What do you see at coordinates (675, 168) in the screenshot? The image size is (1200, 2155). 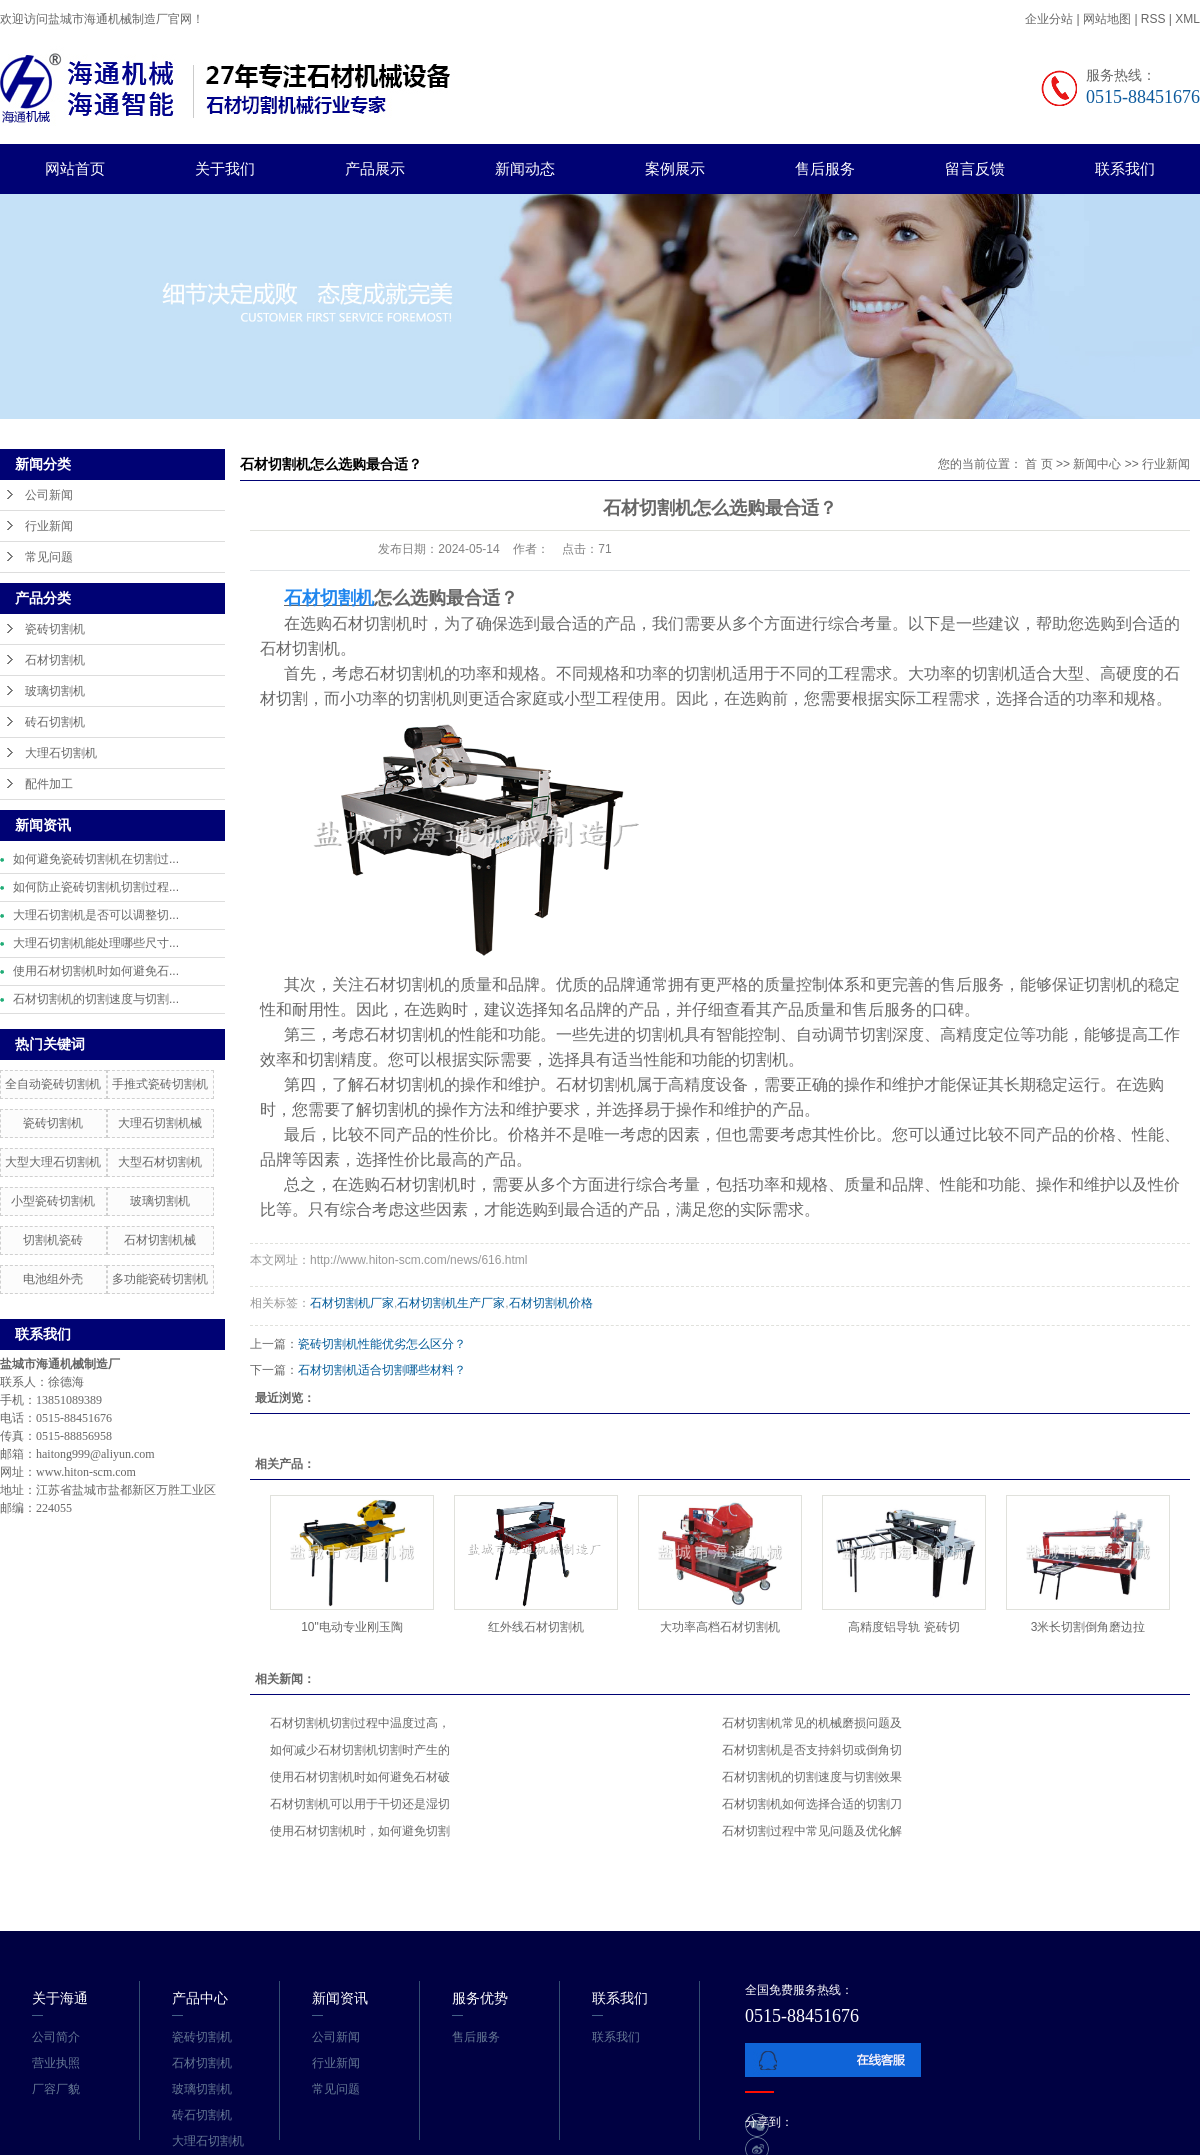 I see `案例展示` at bounding box center [675, 168].